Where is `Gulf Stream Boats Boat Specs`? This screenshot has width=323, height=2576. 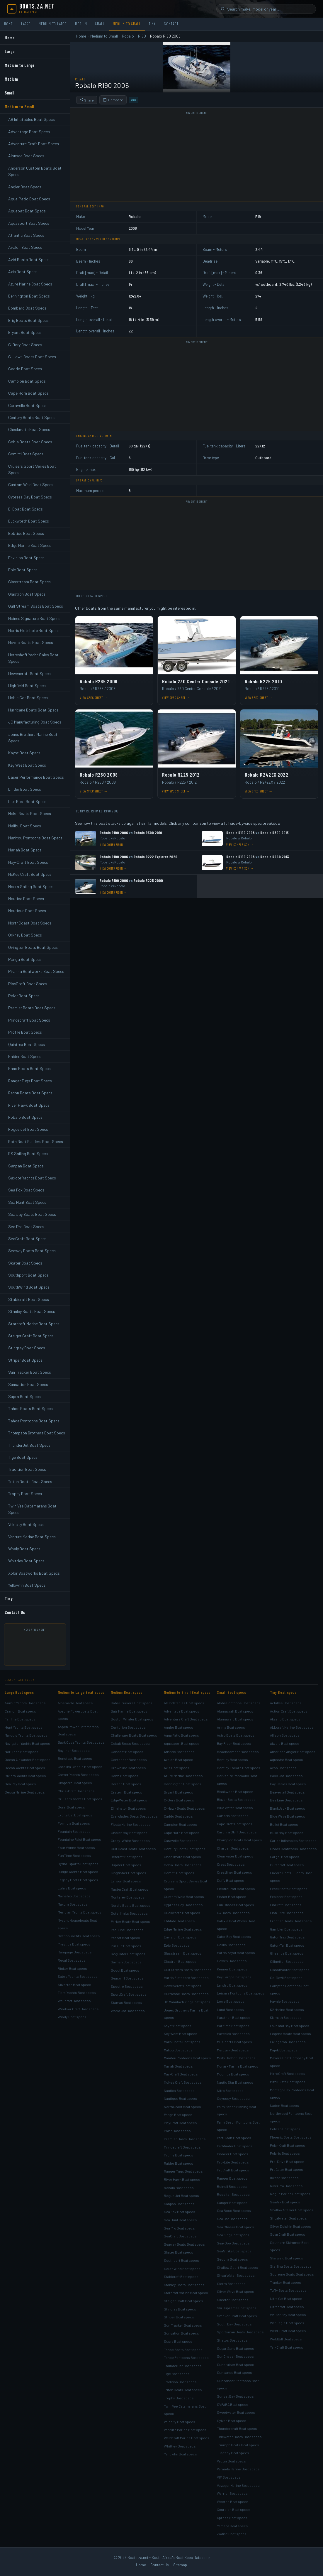
Gulf Stream Boats Boat Specs is located at coordinates (35, 606).